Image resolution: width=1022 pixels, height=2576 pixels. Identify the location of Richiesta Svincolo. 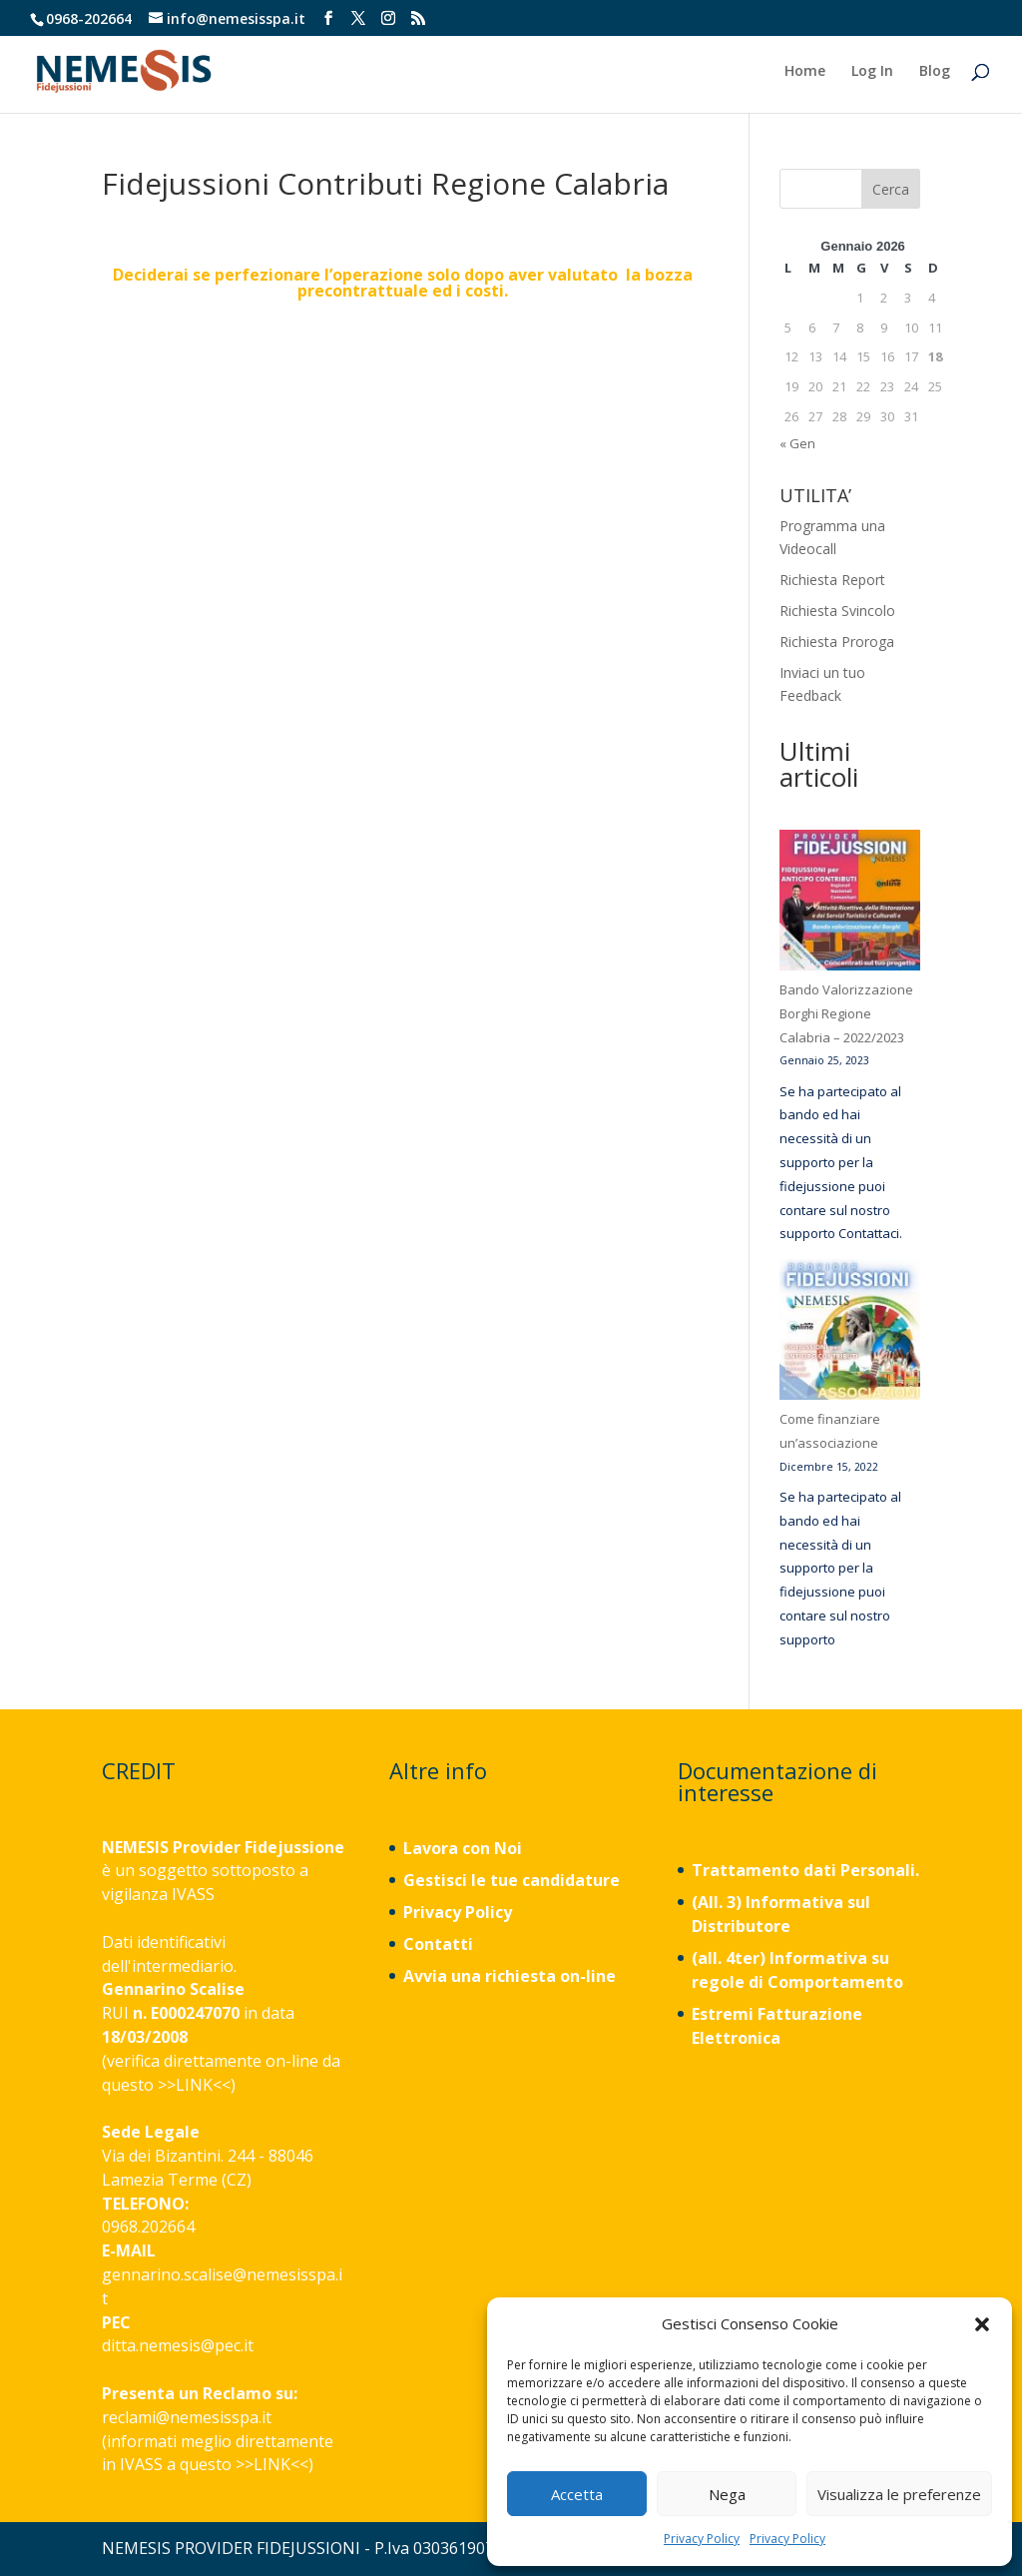
(837, 610).